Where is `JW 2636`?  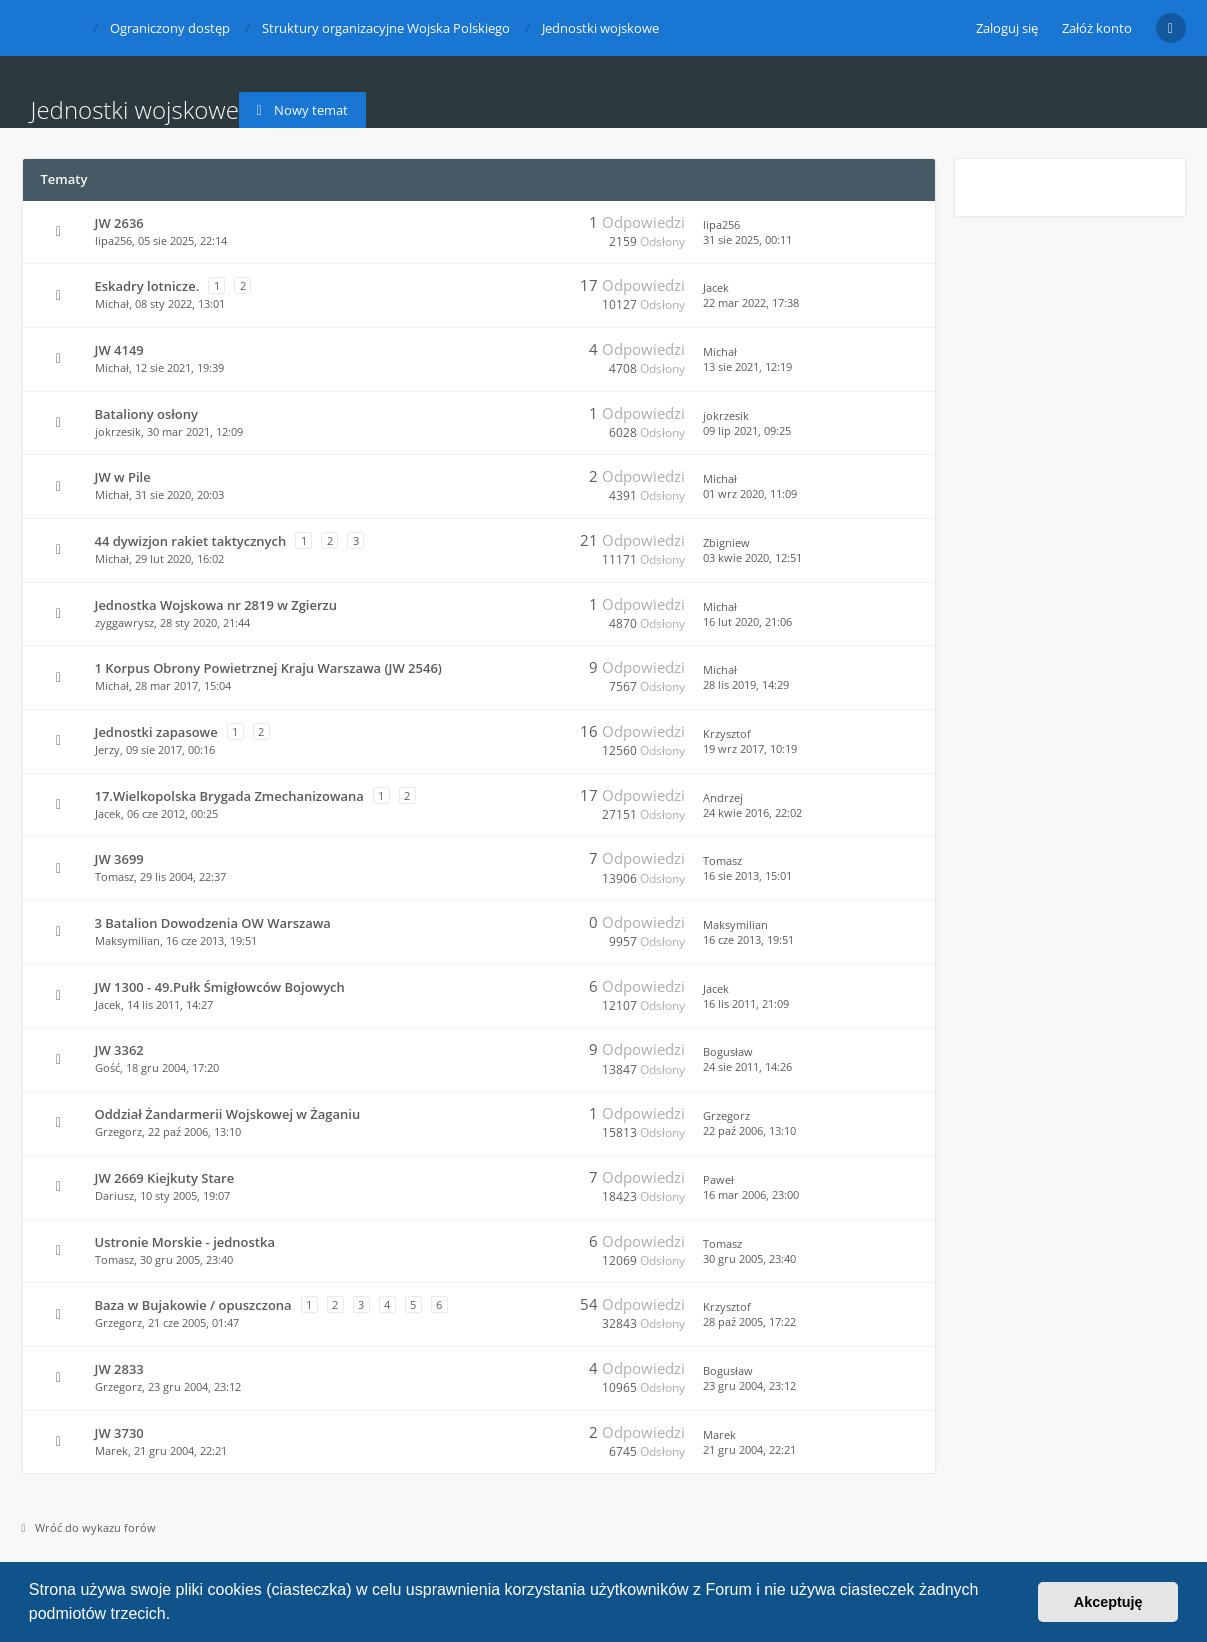 JW 2636 is located at coordinates (119, 223).